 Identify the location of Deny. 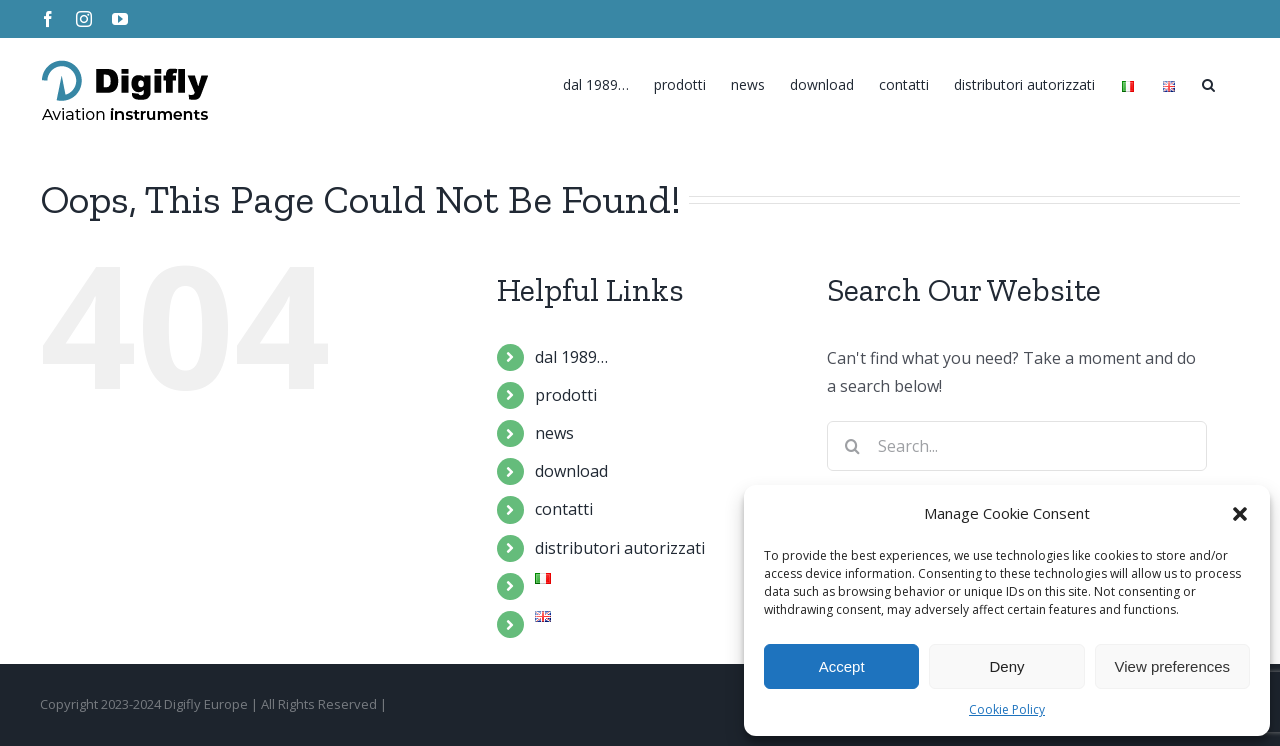
(1006, 666).